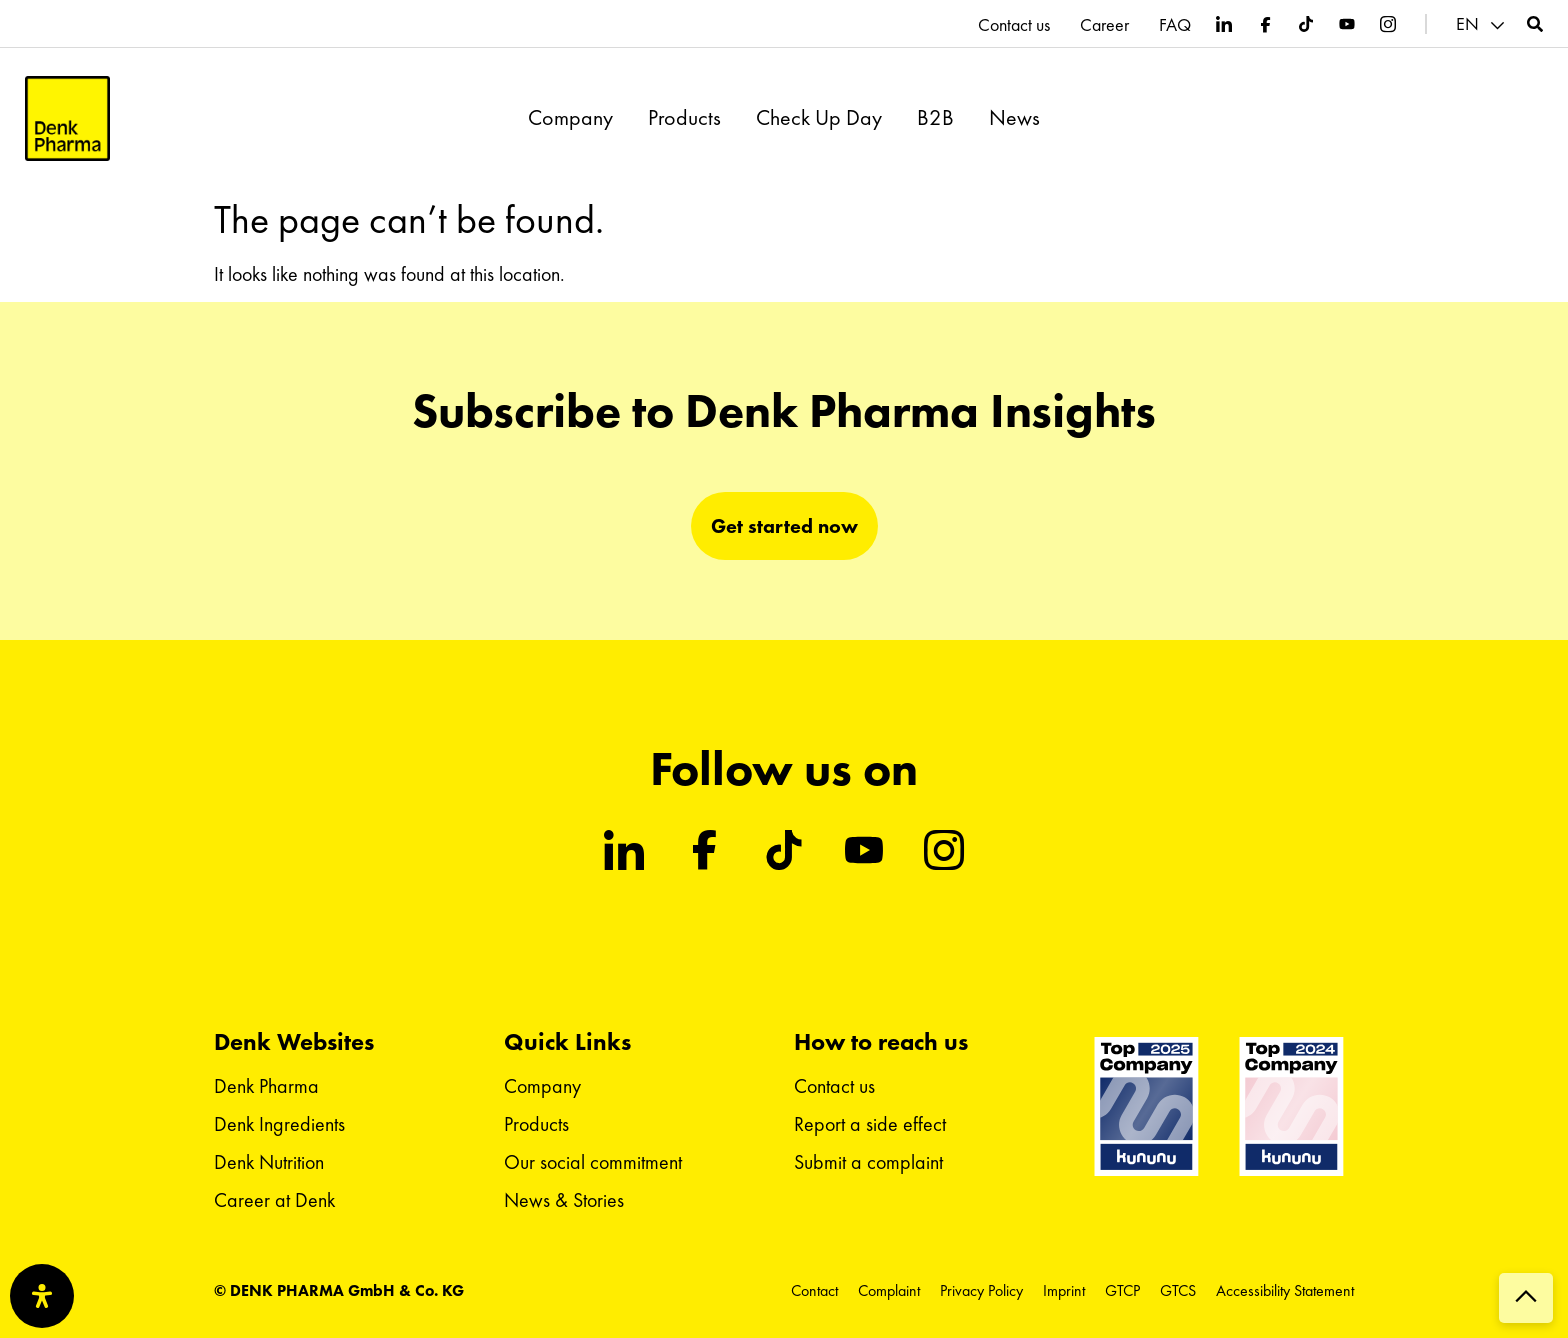 The width and height of the screenshot is (1568, 1338). What do you see at coordinates (935, 118) in the screenshot?
I see `B2B` at bounding box center [935, 118].